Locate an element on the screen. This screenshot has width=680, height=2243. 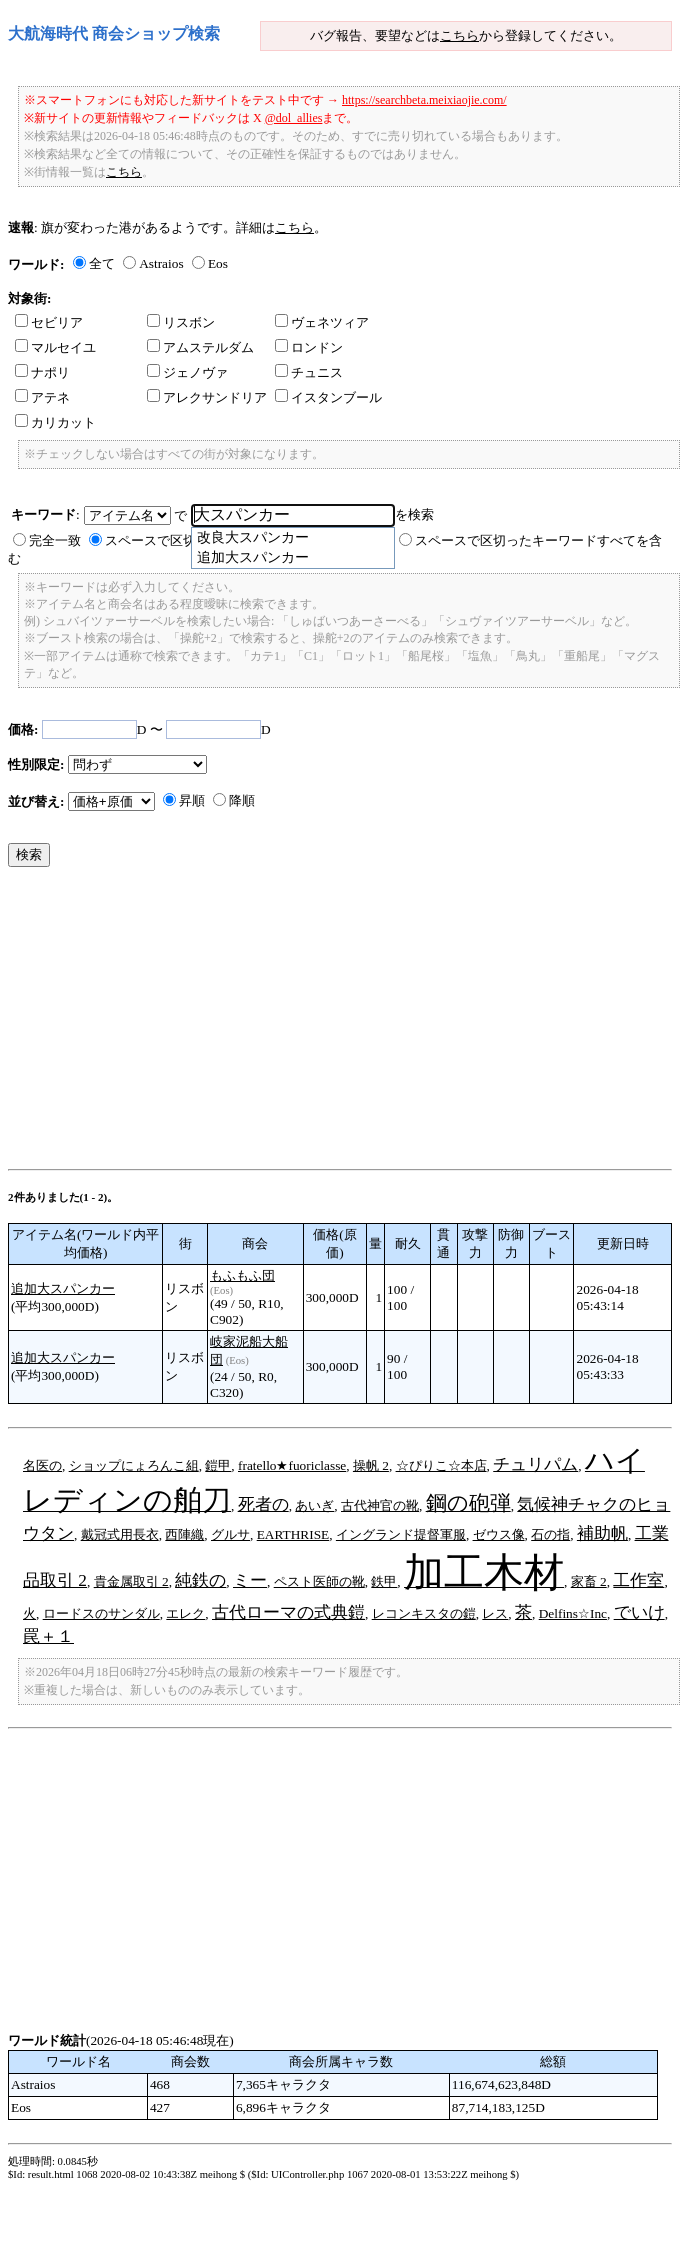
アムステルダム is located at coordinates (200, 347).